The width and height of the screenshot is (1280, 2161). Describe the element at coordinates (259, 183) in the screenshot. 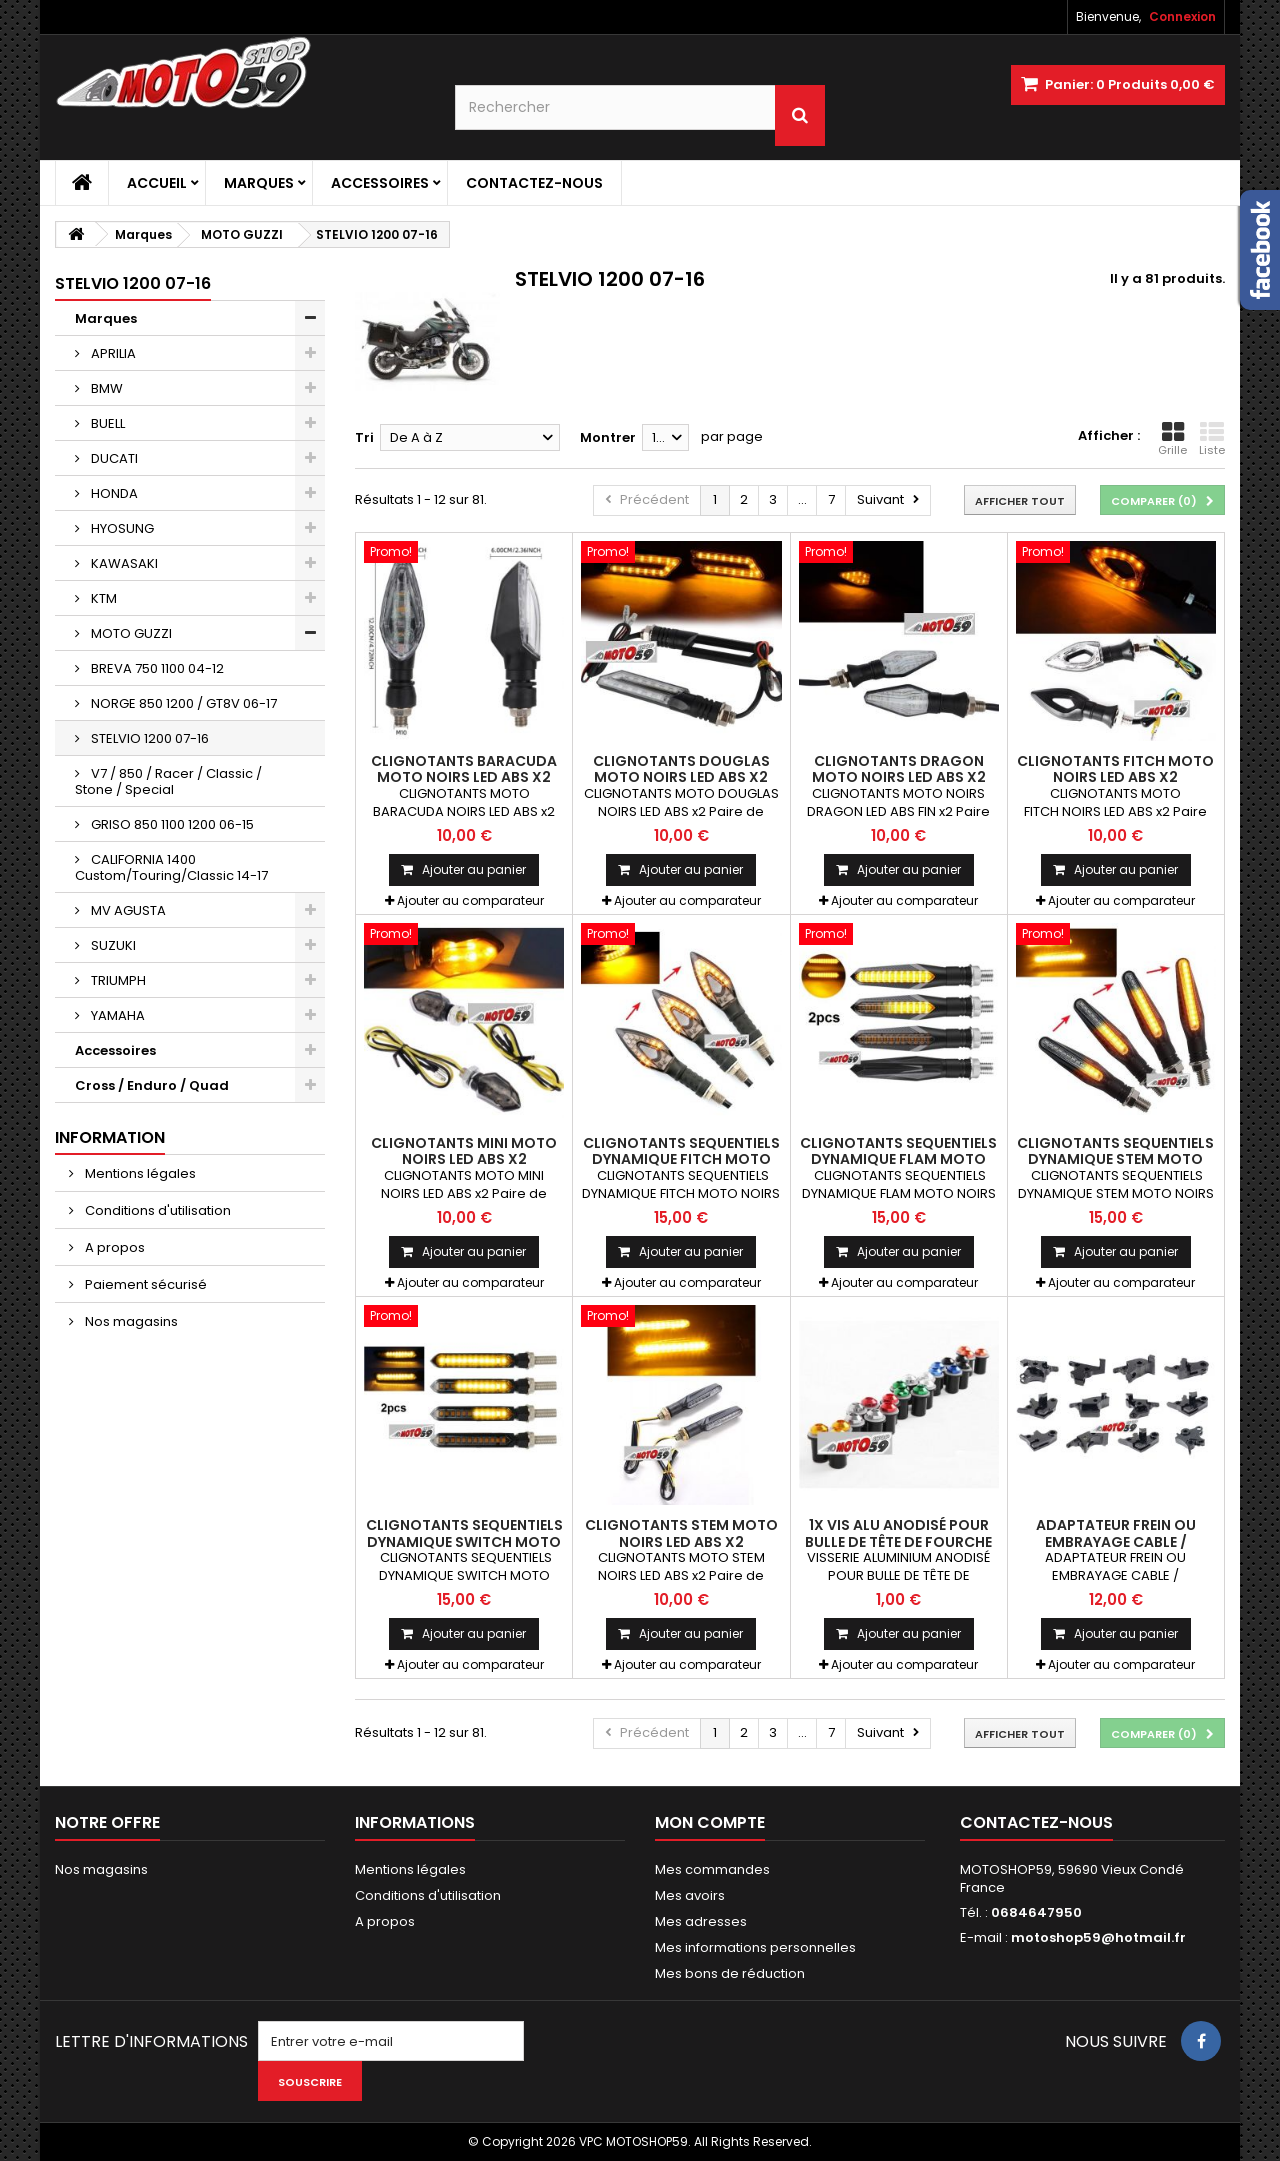

I see `Marques` at that location.